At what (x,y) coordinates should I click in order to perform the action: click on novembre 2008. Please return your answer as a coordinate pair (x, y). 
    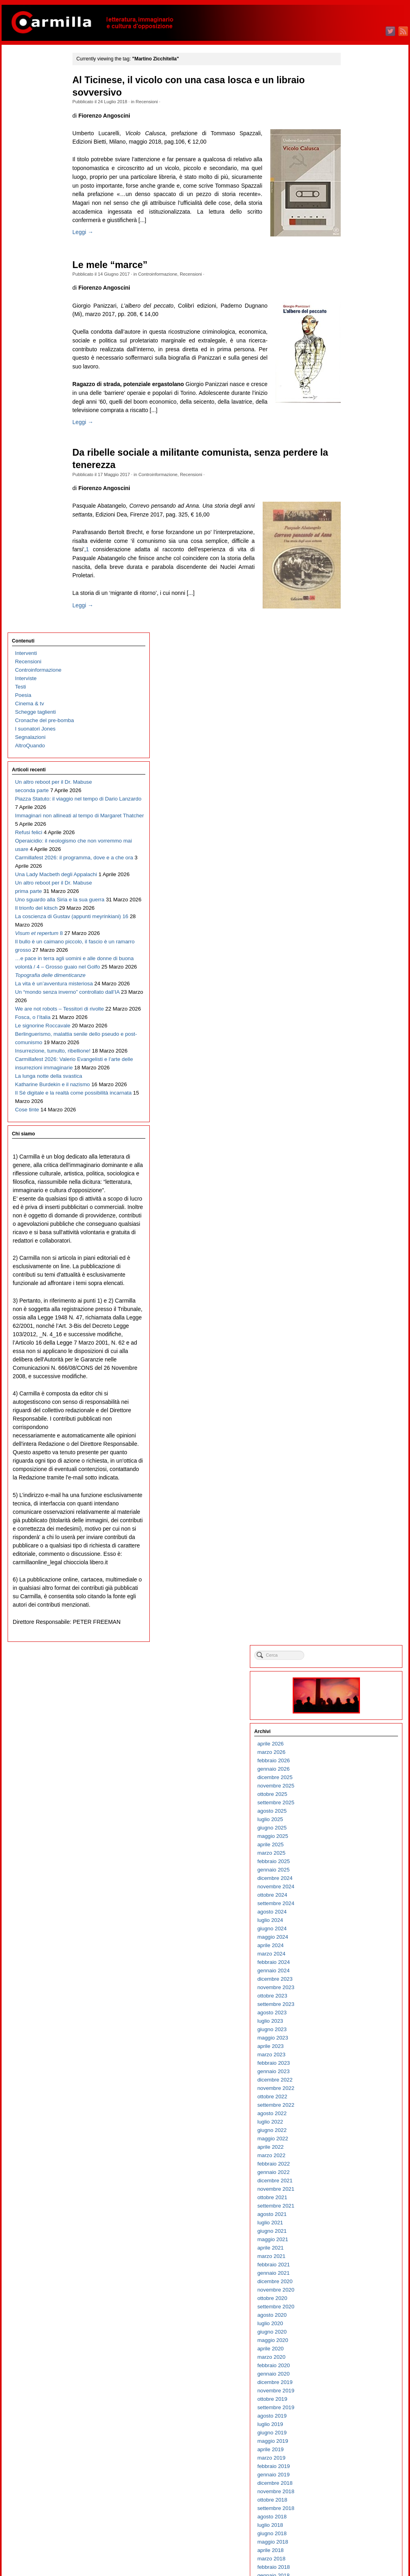
    Looking at the image, I should click on (357, 1906).